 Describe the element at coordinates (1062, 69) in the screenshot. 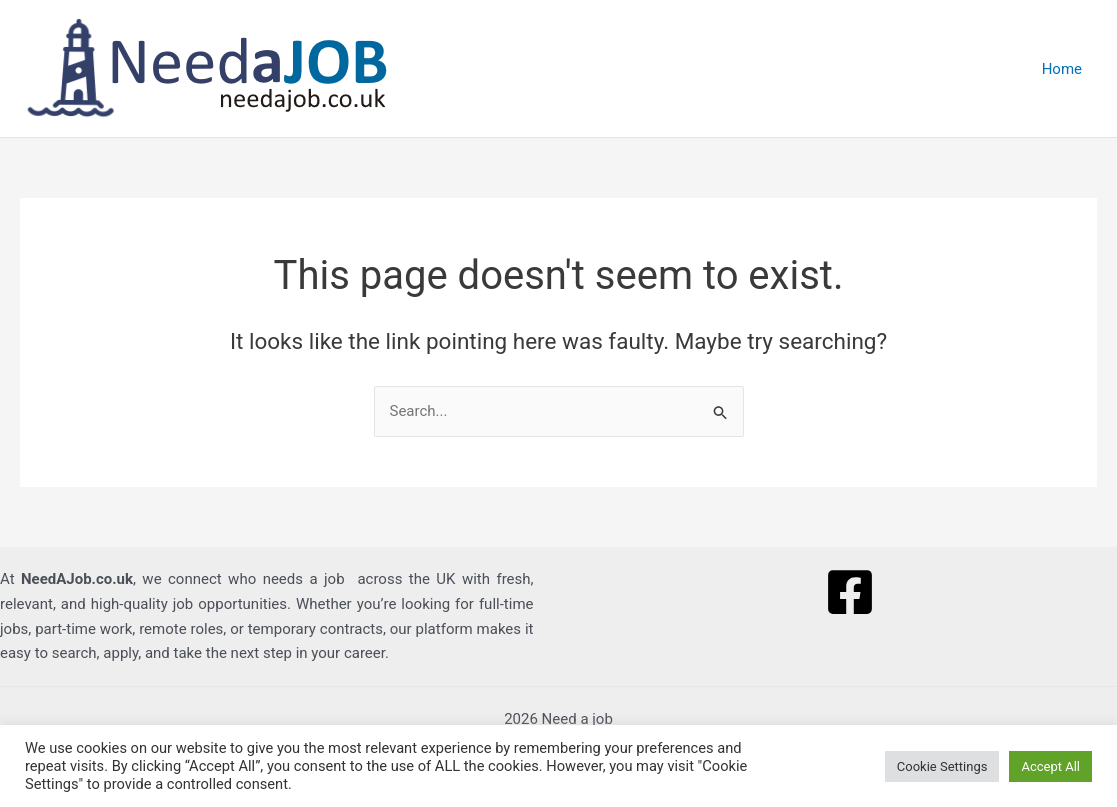

I see `Home` at that location.